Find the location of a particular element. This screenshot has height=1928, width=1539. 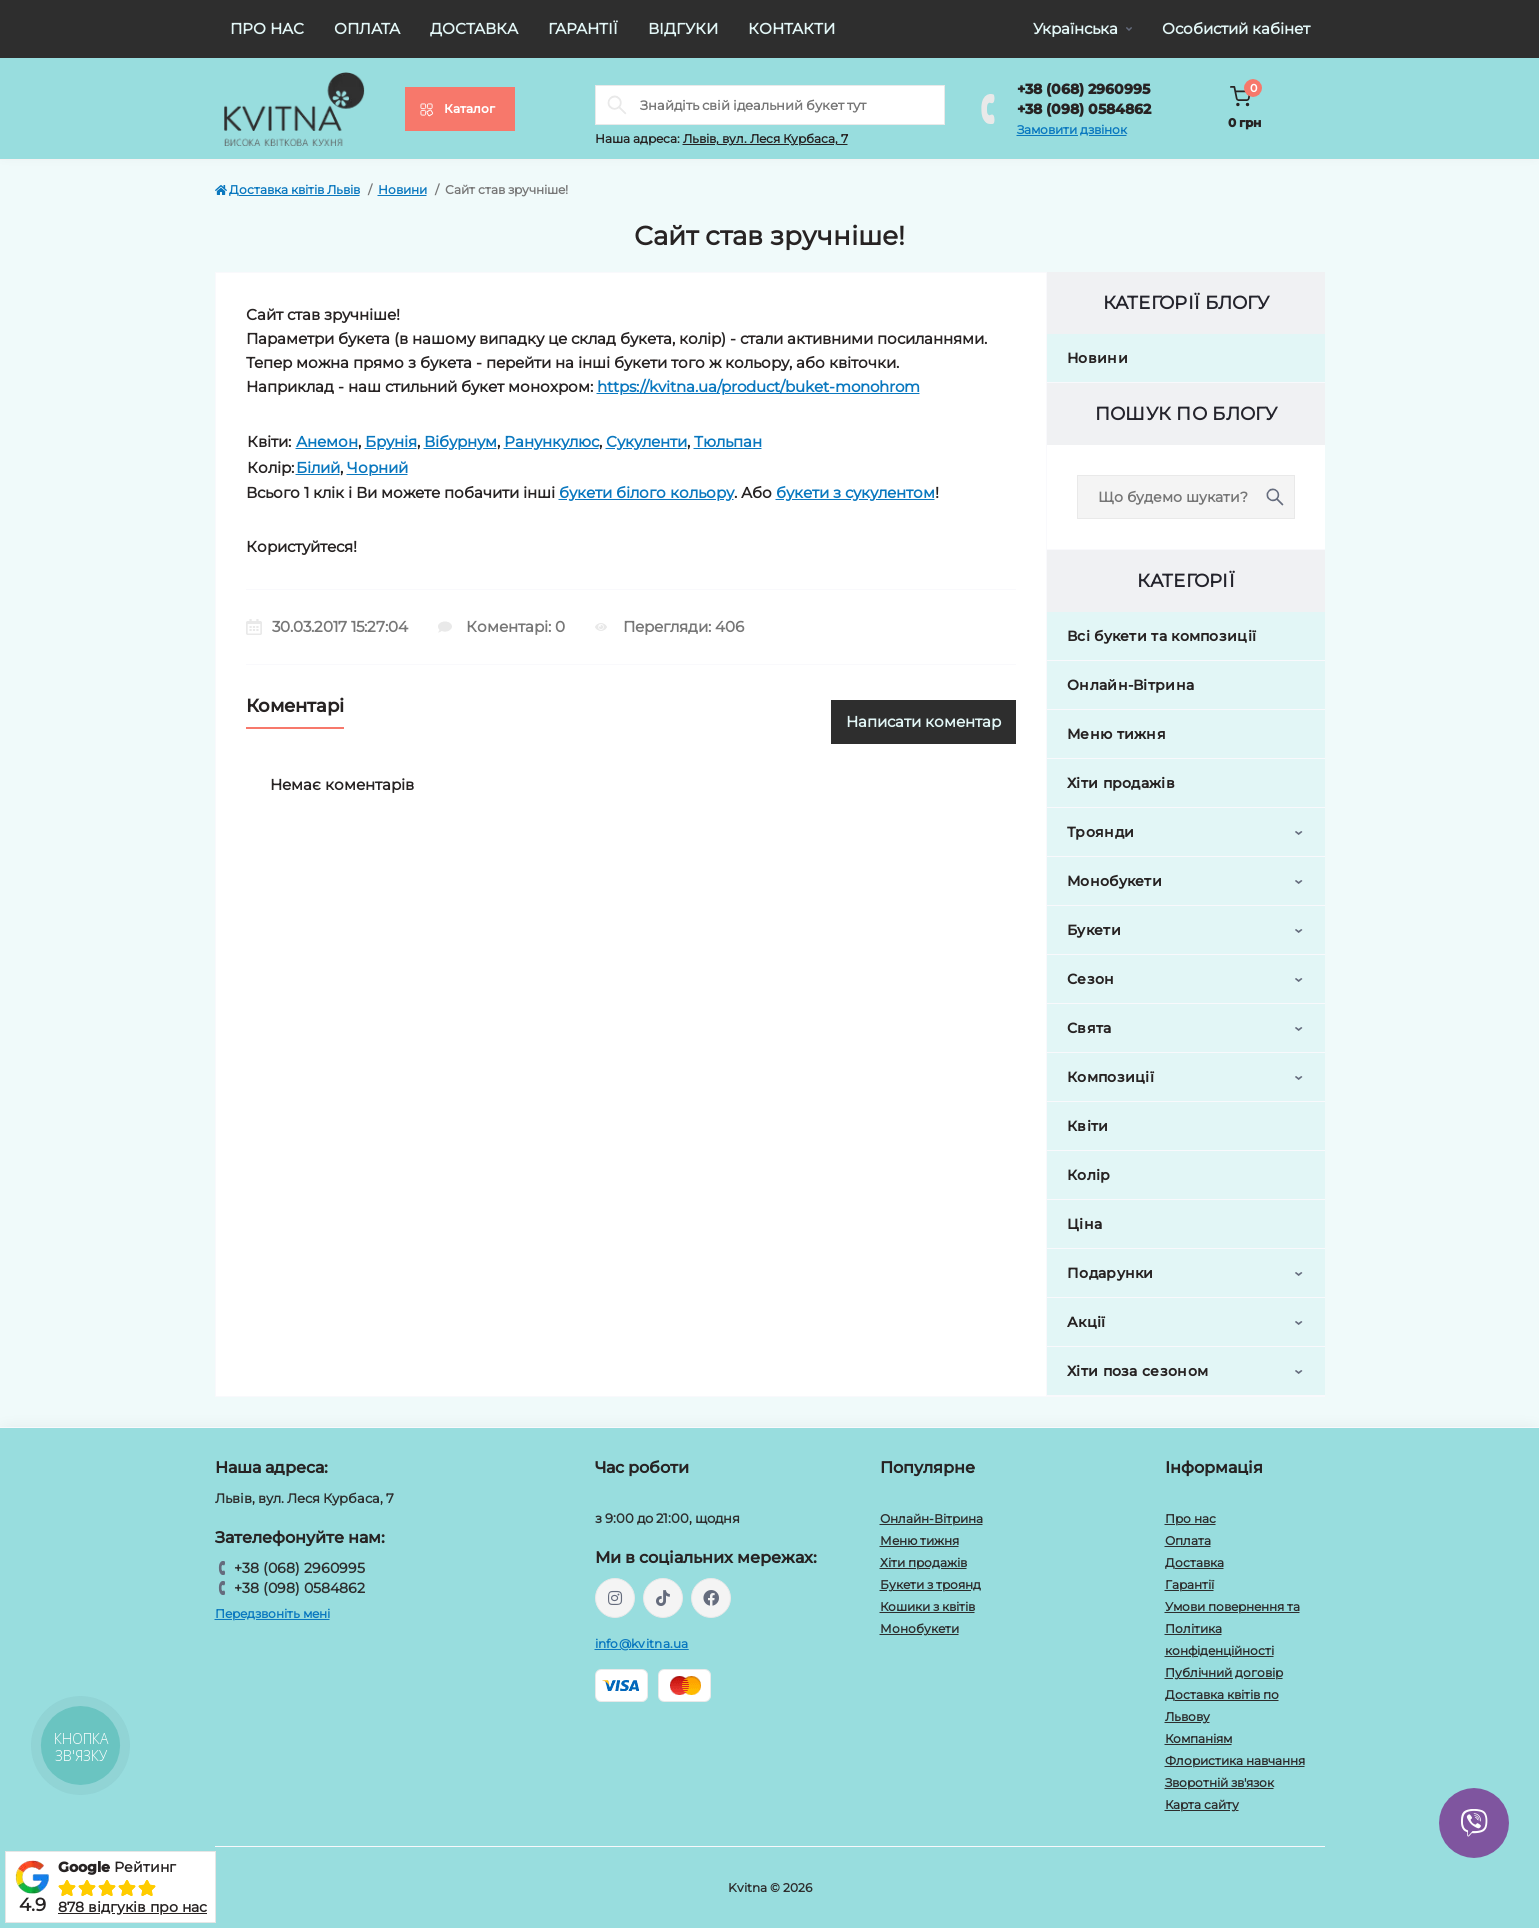

Ранункулюс is located at coordinates (551, 441).